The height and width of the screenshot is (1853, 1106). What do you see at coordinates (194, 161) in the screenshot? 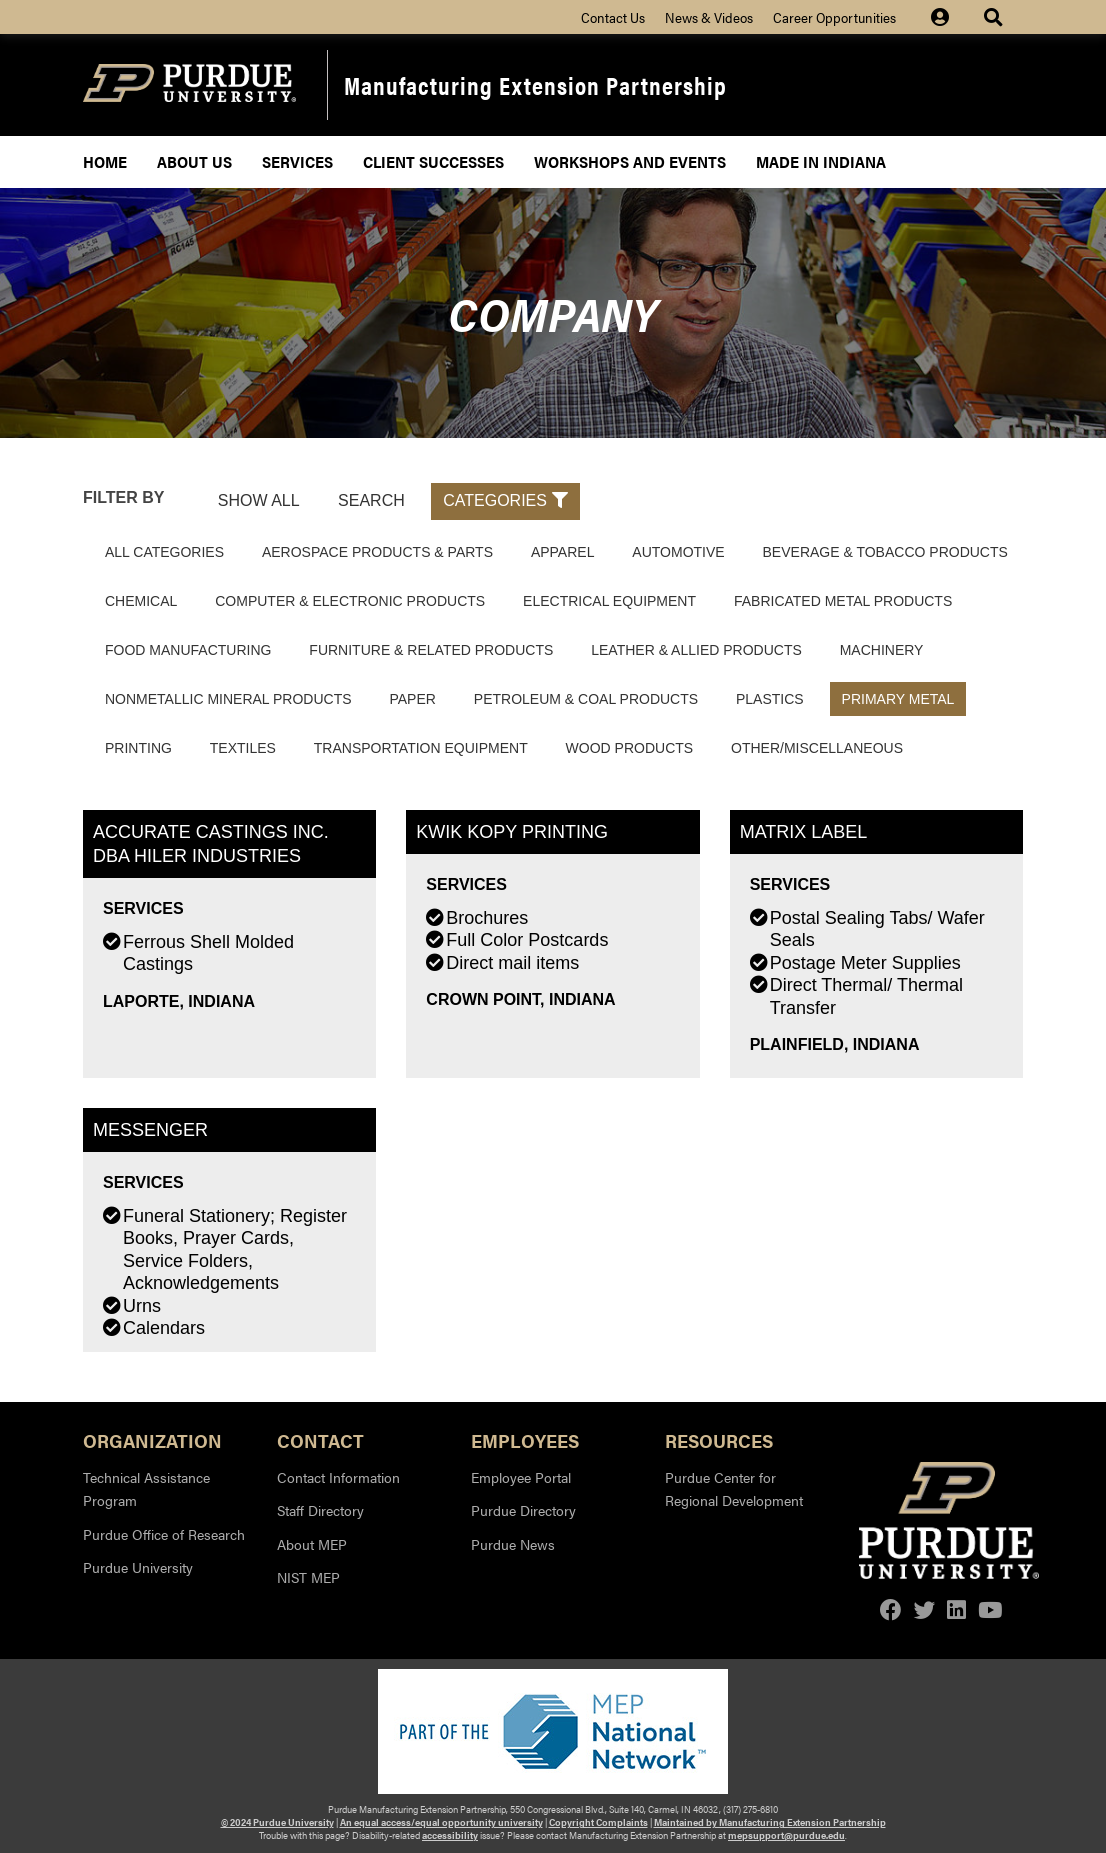
I see `About Us` at bounding box center [194, 161].